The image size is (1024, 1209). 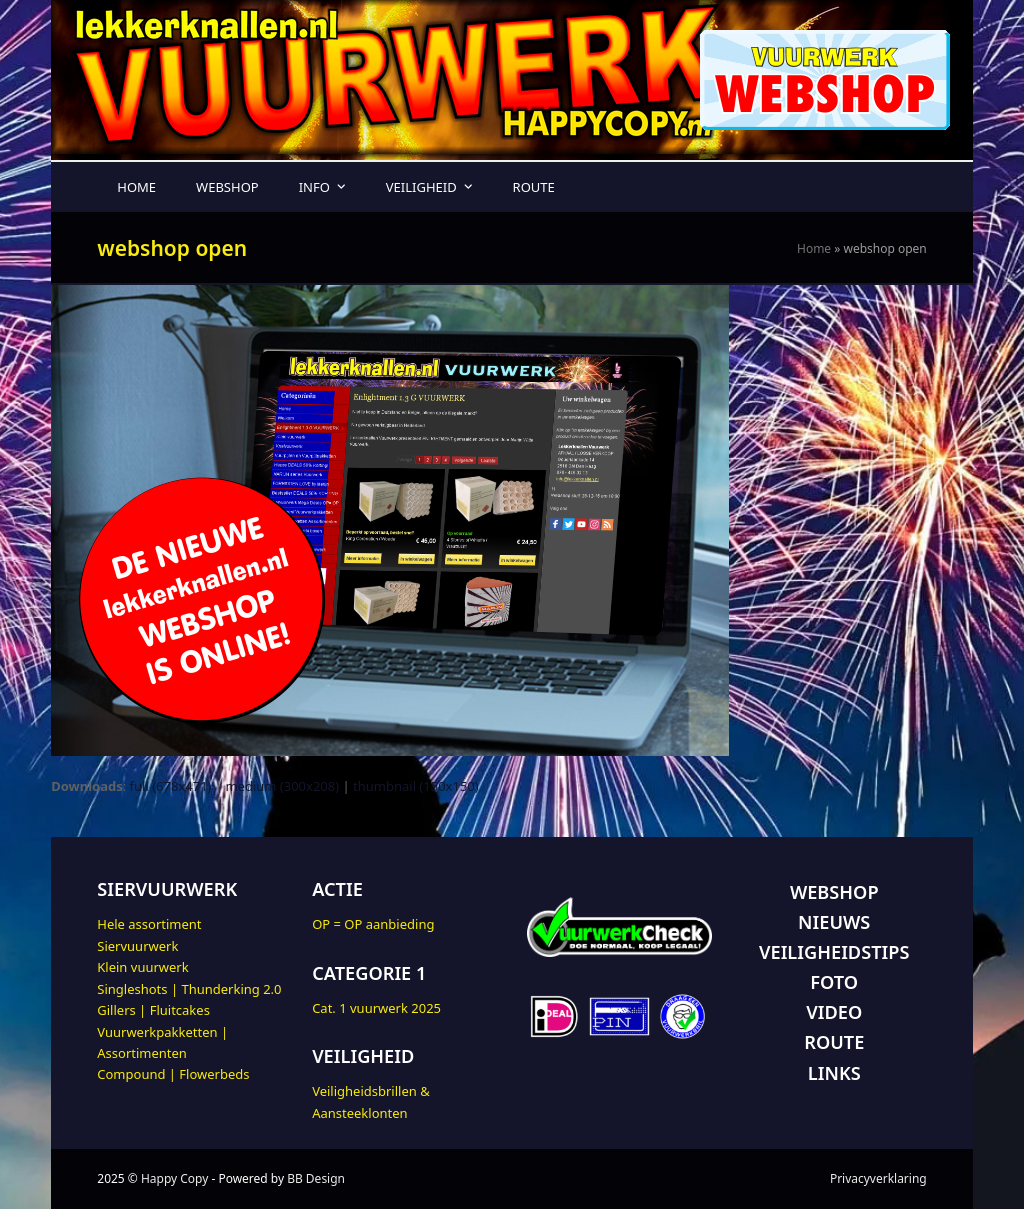 What do you see at coordinates (834, 1012) in the screenshot?
I see `VIDEO` at bounding box center [834, 1012].